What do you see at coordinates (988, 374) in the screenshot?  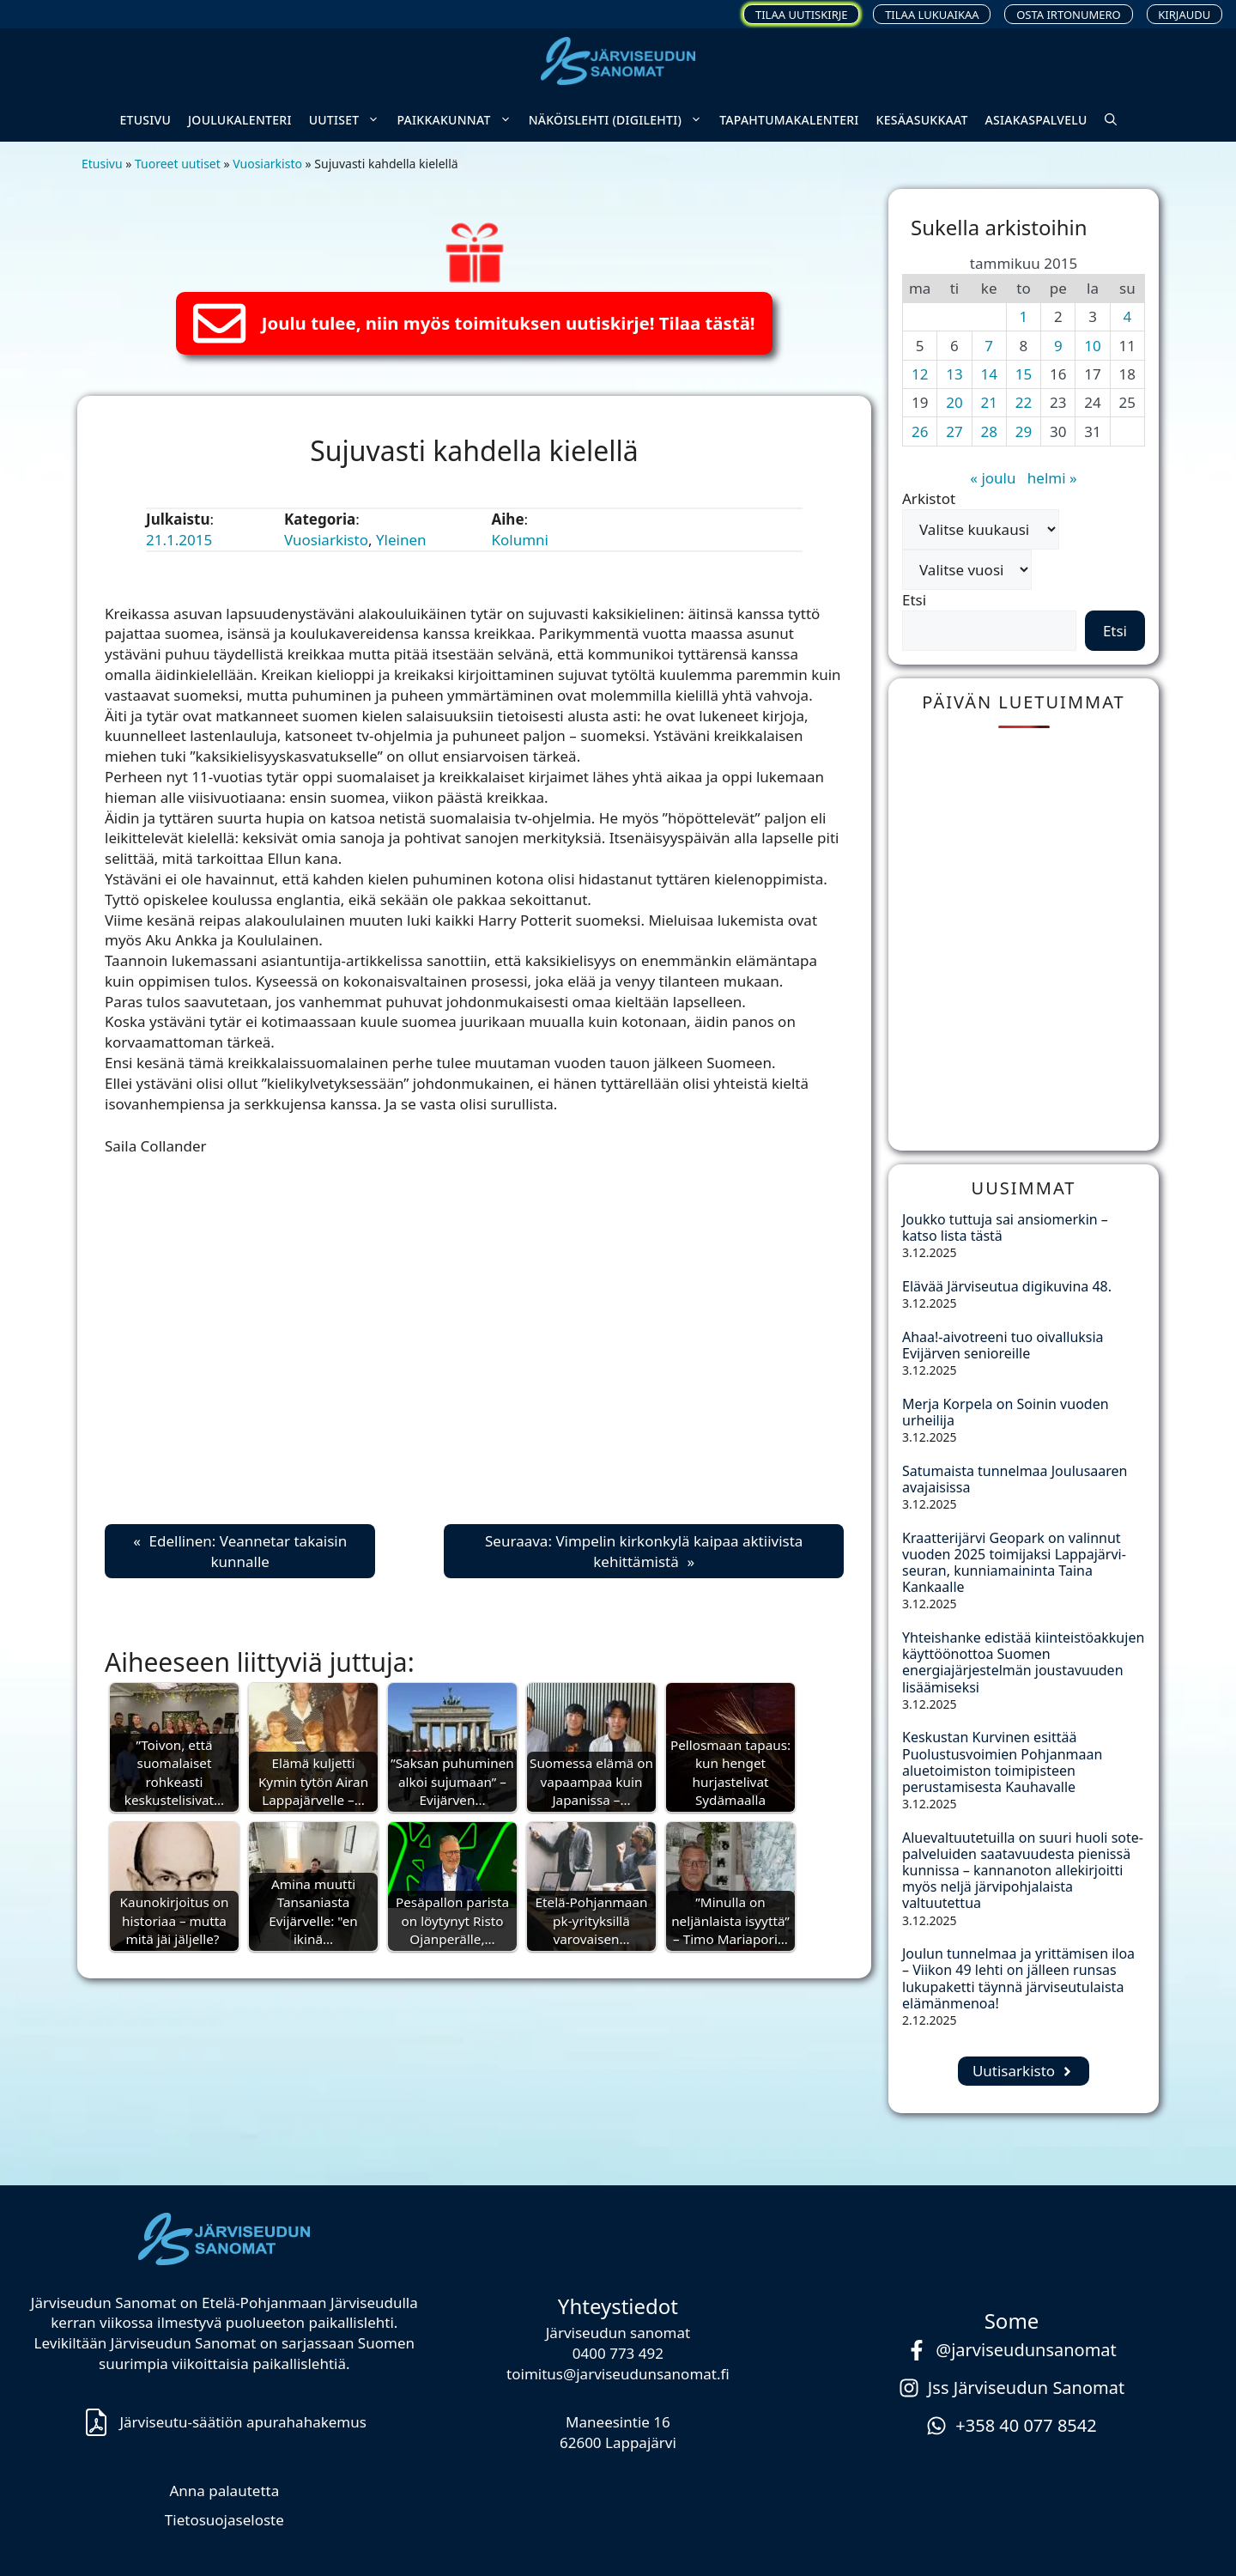 I see `14 [Artikkelit julkaistu 14.1.2015]` at bounding box center [988, 374].